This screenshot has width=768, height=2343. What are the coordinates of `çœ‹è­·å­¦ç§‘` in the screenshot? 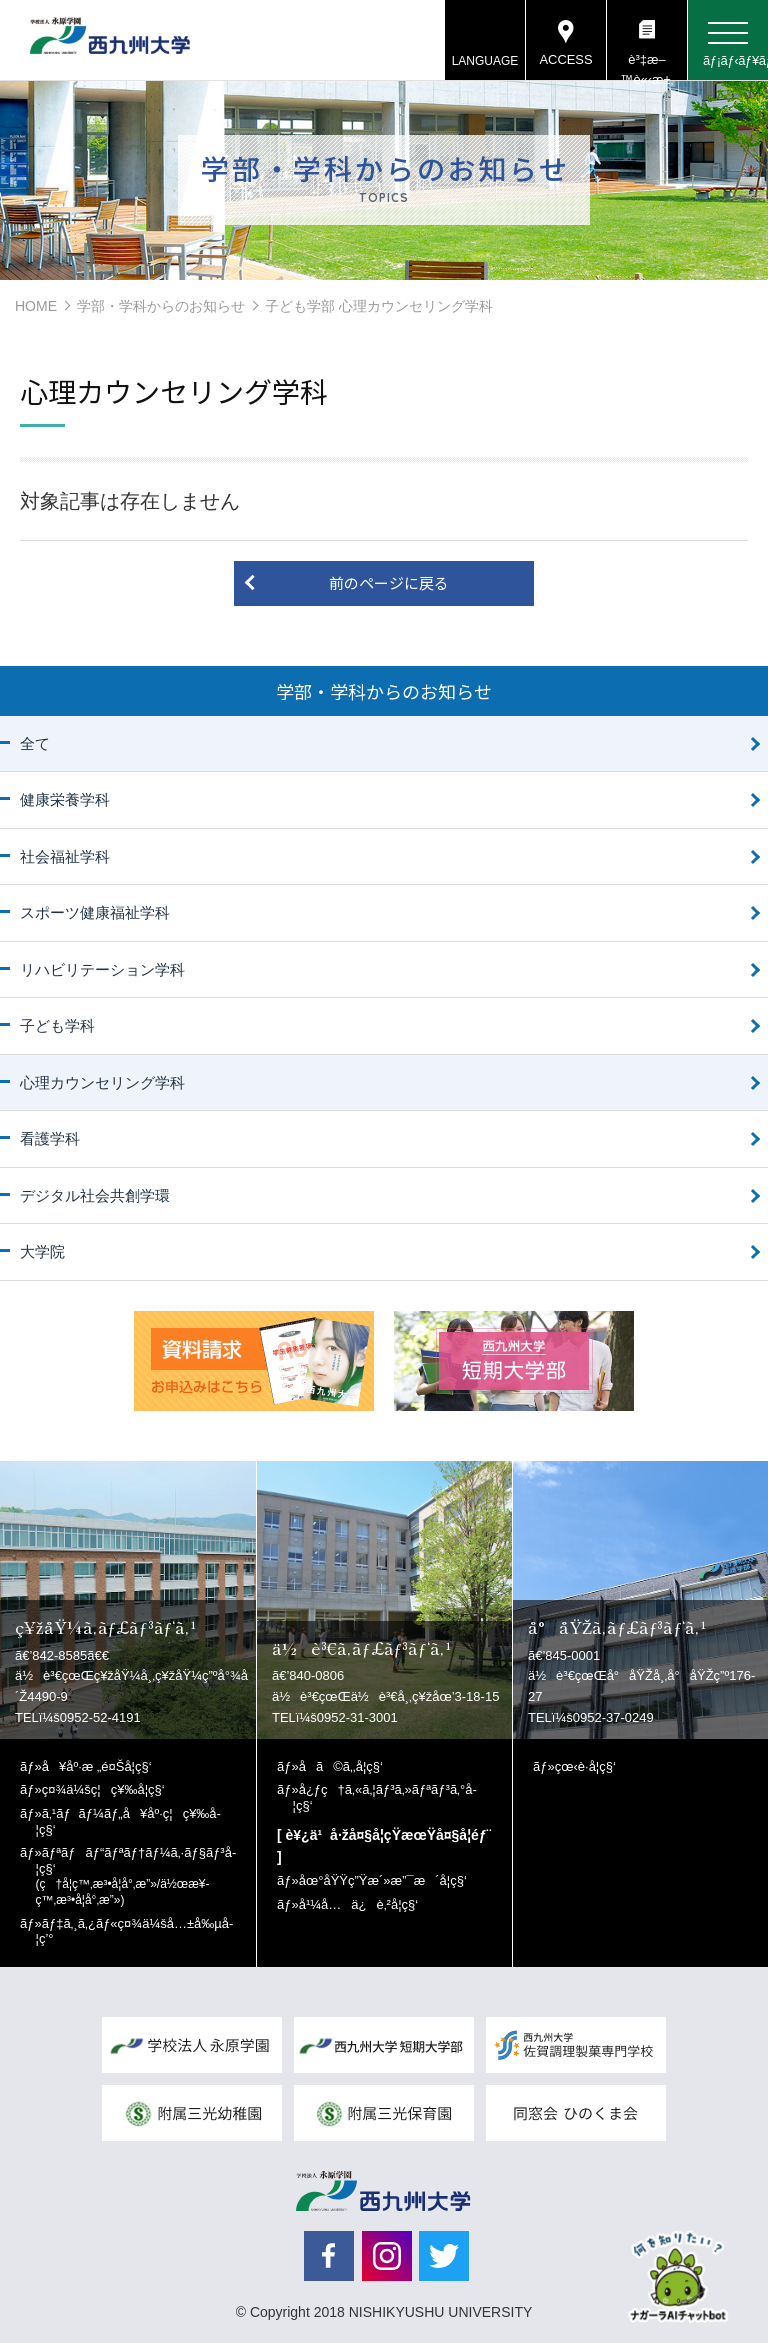 It's located at (585, 1766).